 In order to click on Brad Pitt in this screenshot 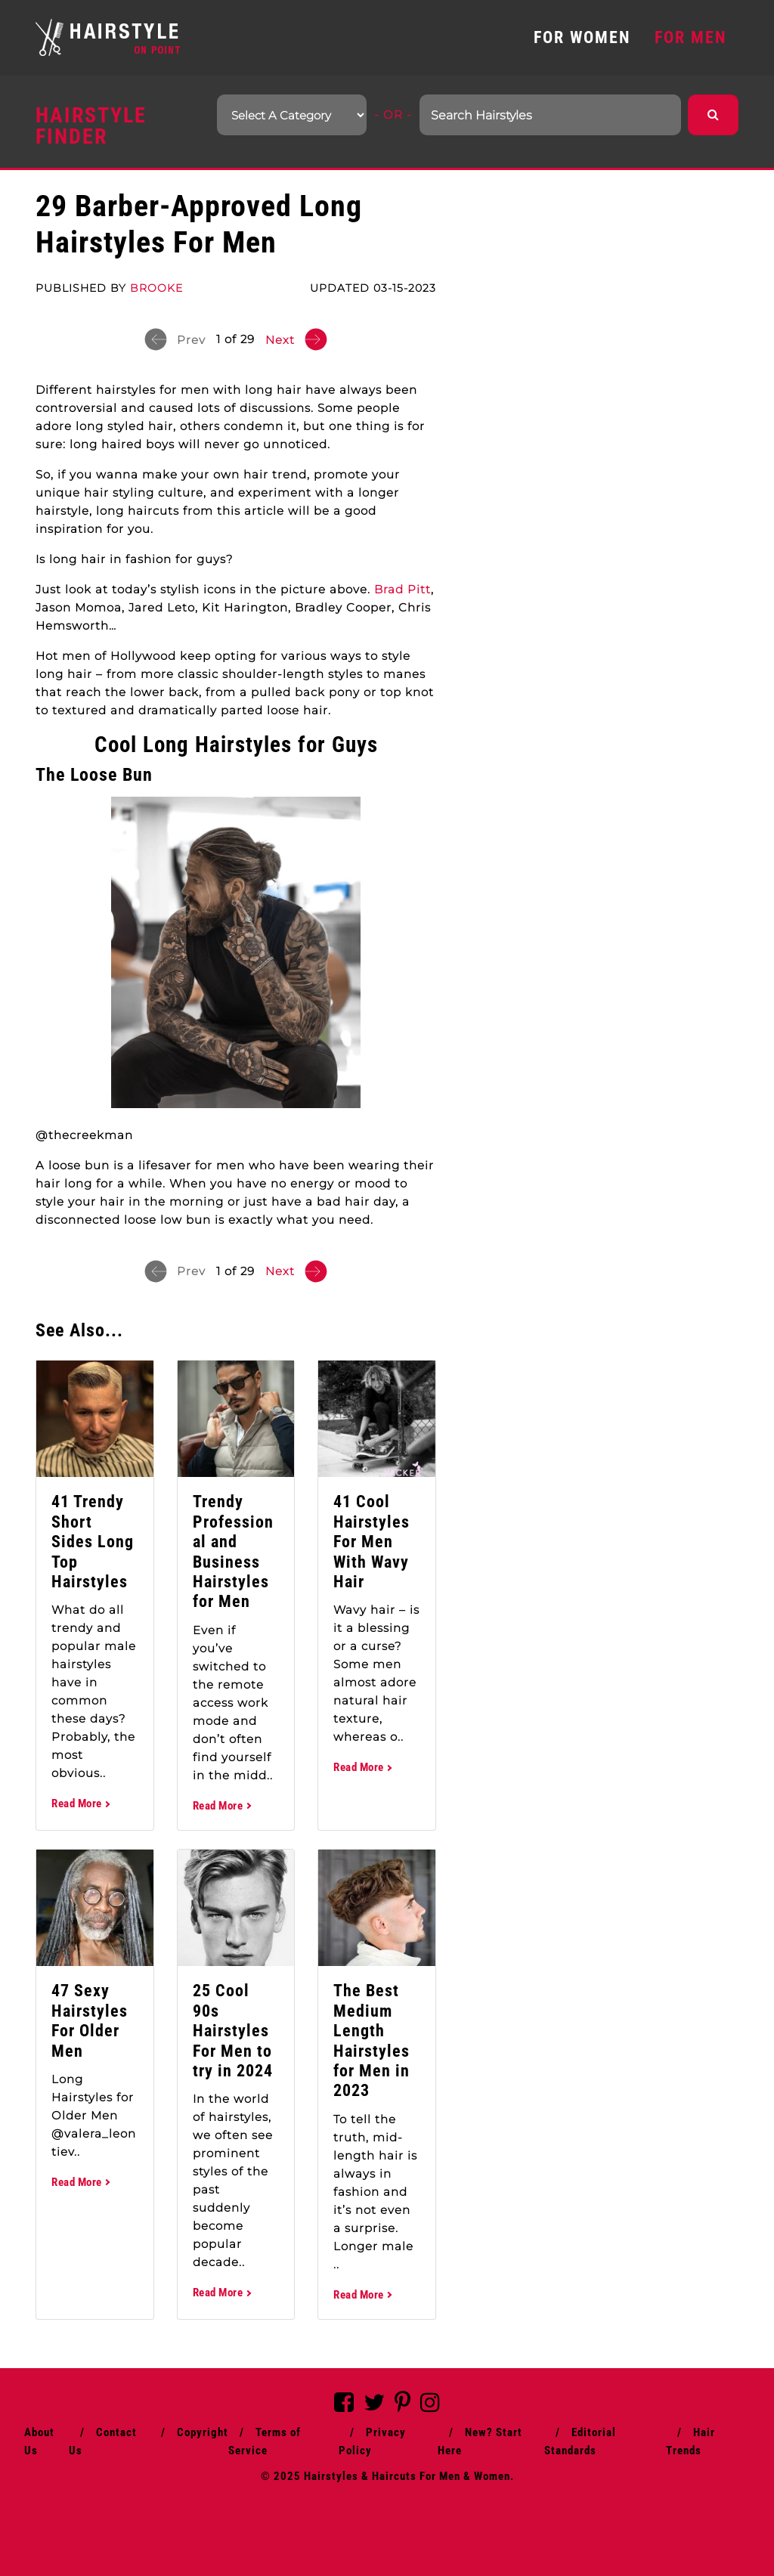, I will do `click(402, 589)`.